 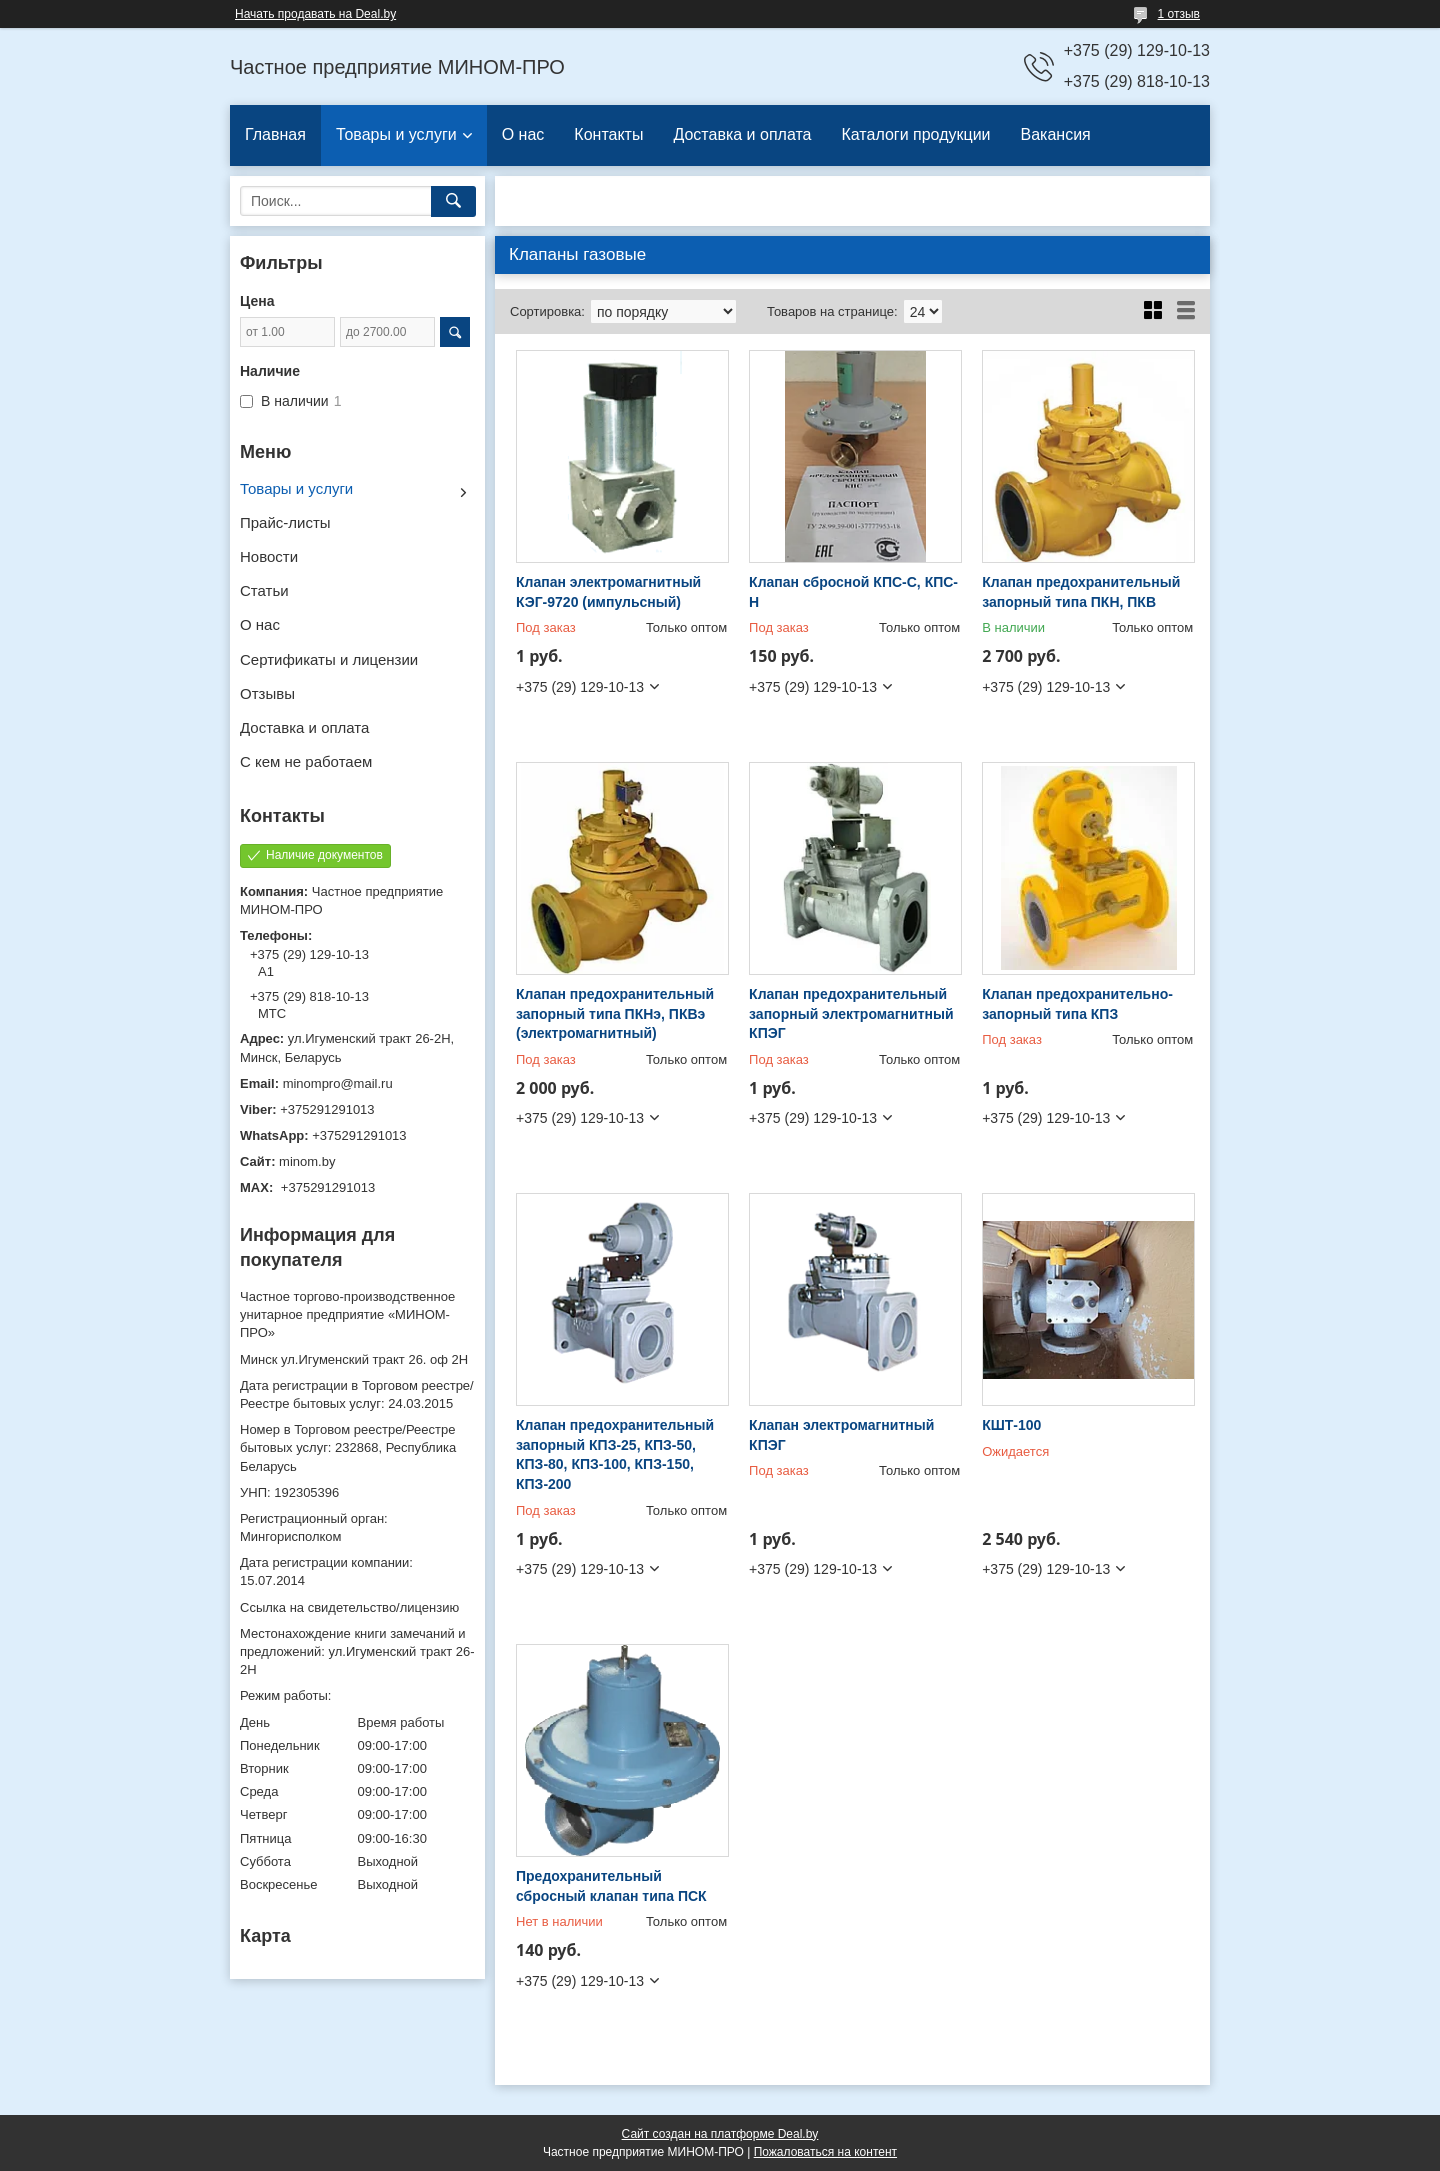 What do you see at coordinates (615, 1454) in the screenshot?
I see `Клапан предохранительный запорный КПЗ-25, КПЗ-50, КПЗ-80, КПЗ-100, КПЗ-150, КПЗ-200` at bounding box center [615, 1454].